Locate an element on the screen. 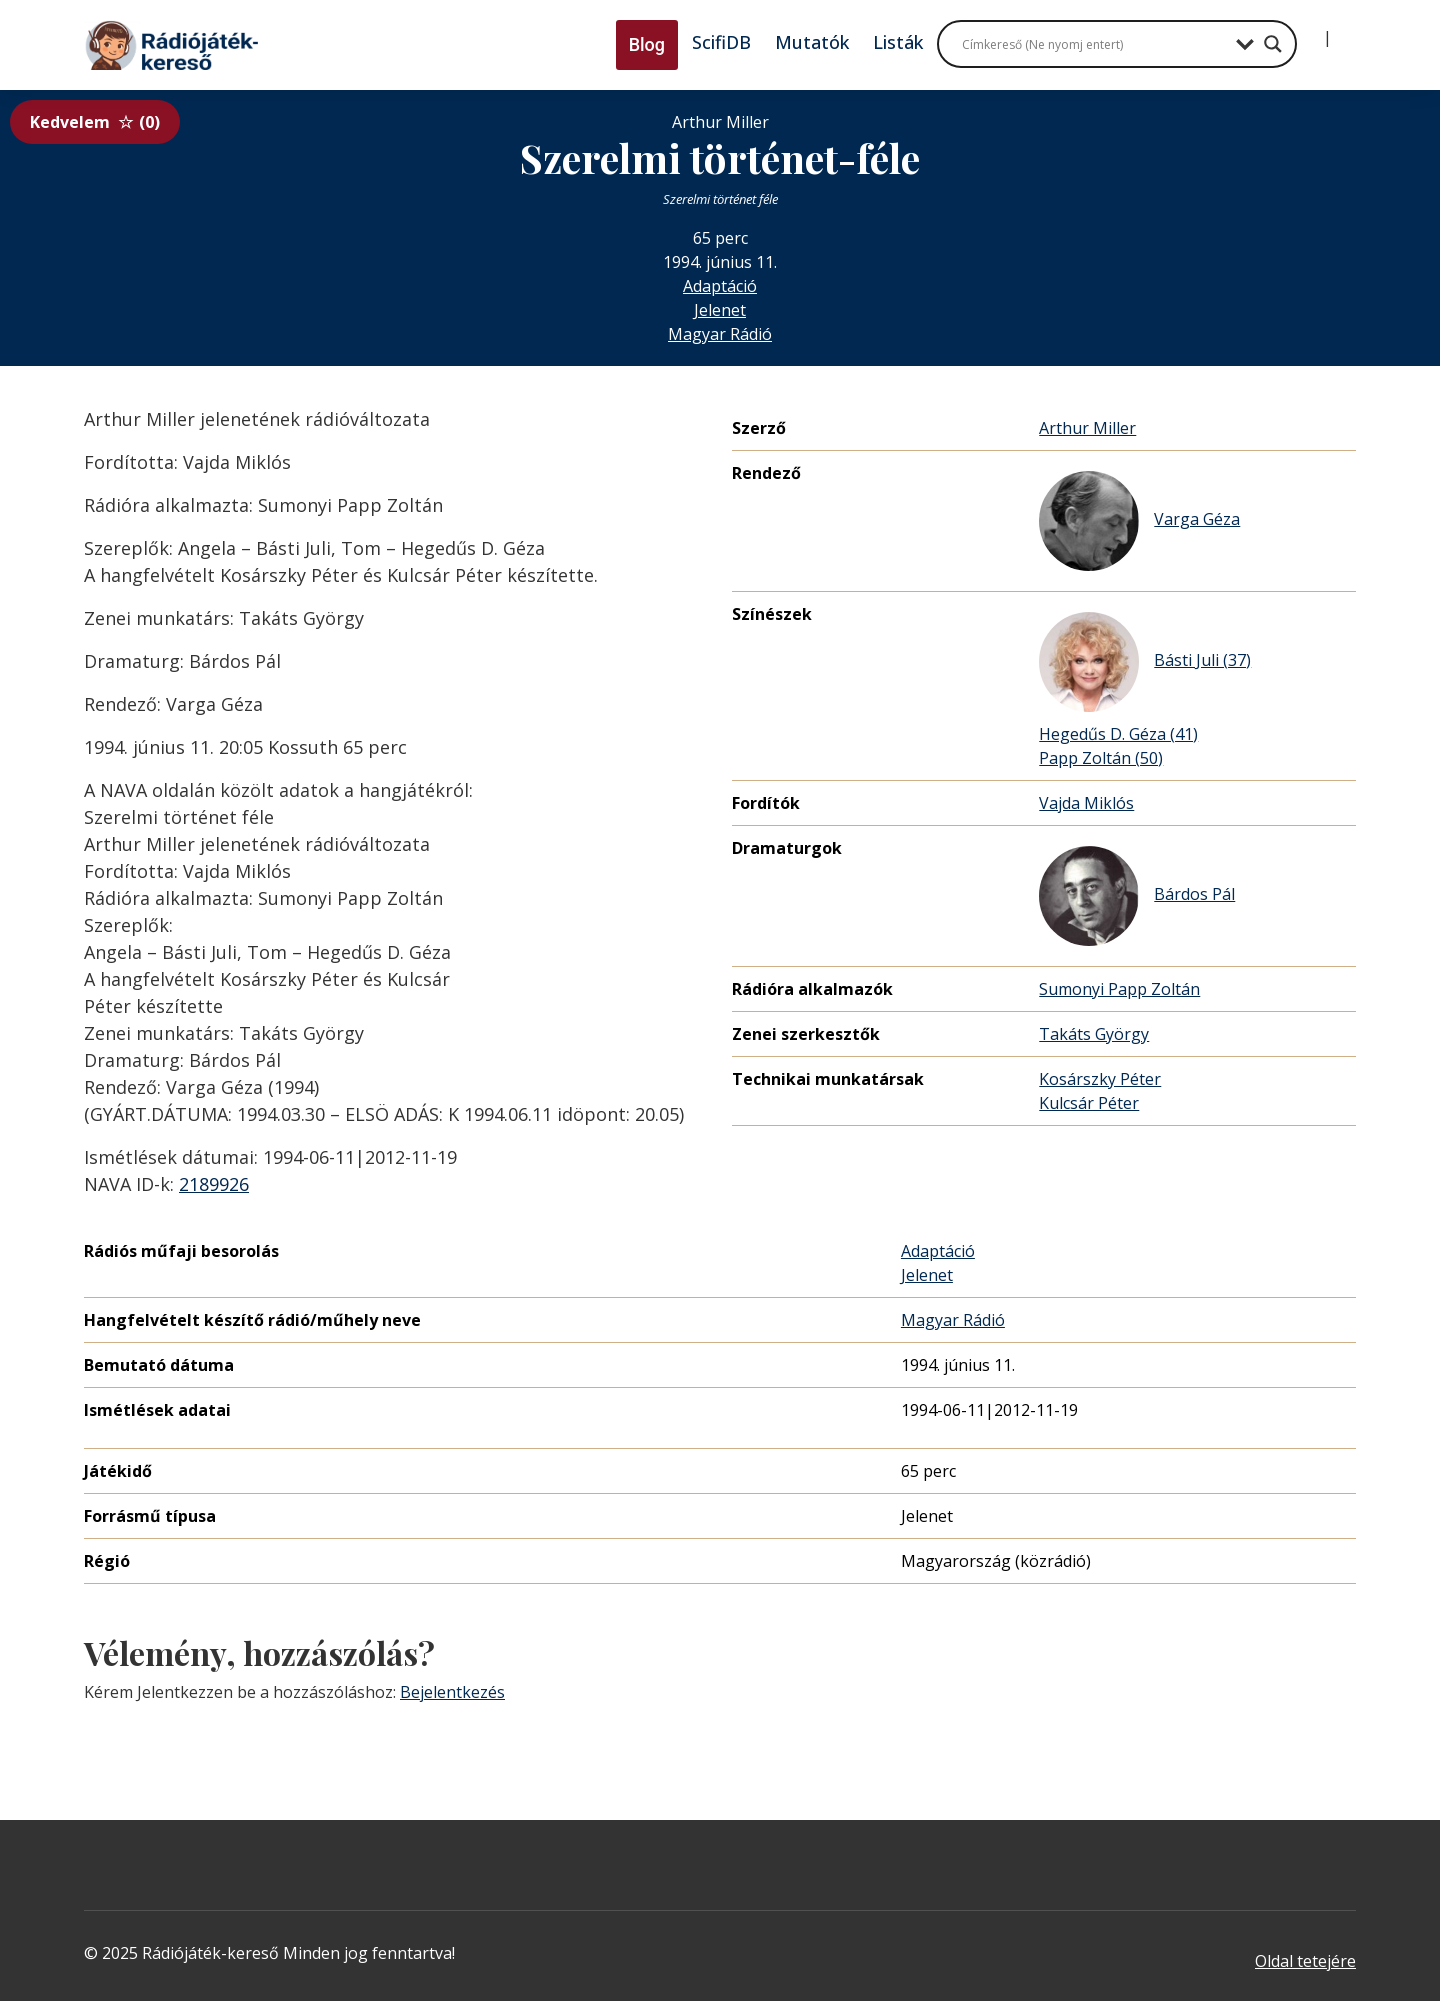  Adaptáció is located at coordinates (720, 286).